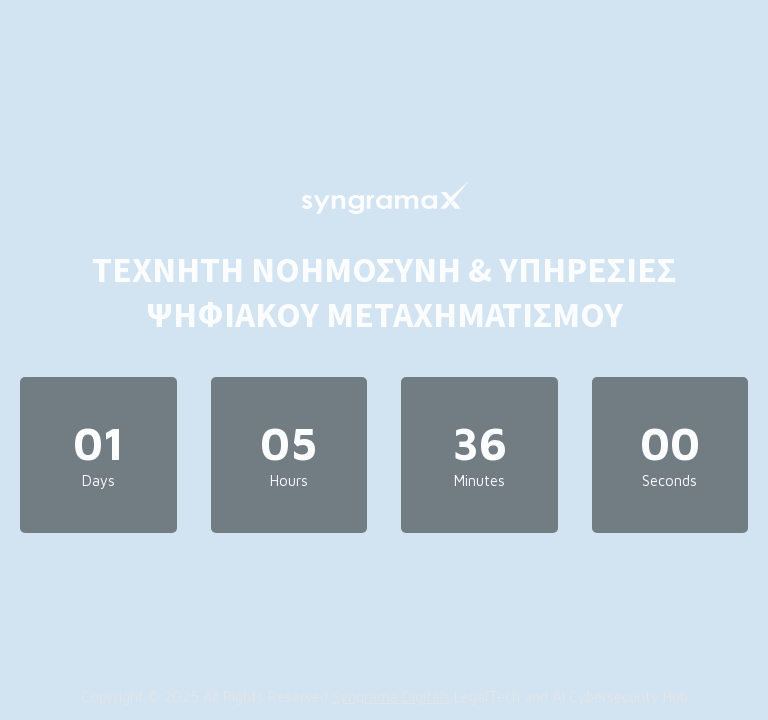 This screenshot has height=720, width=768. I want to click on Syngrama Digitals, so click(391, 696).